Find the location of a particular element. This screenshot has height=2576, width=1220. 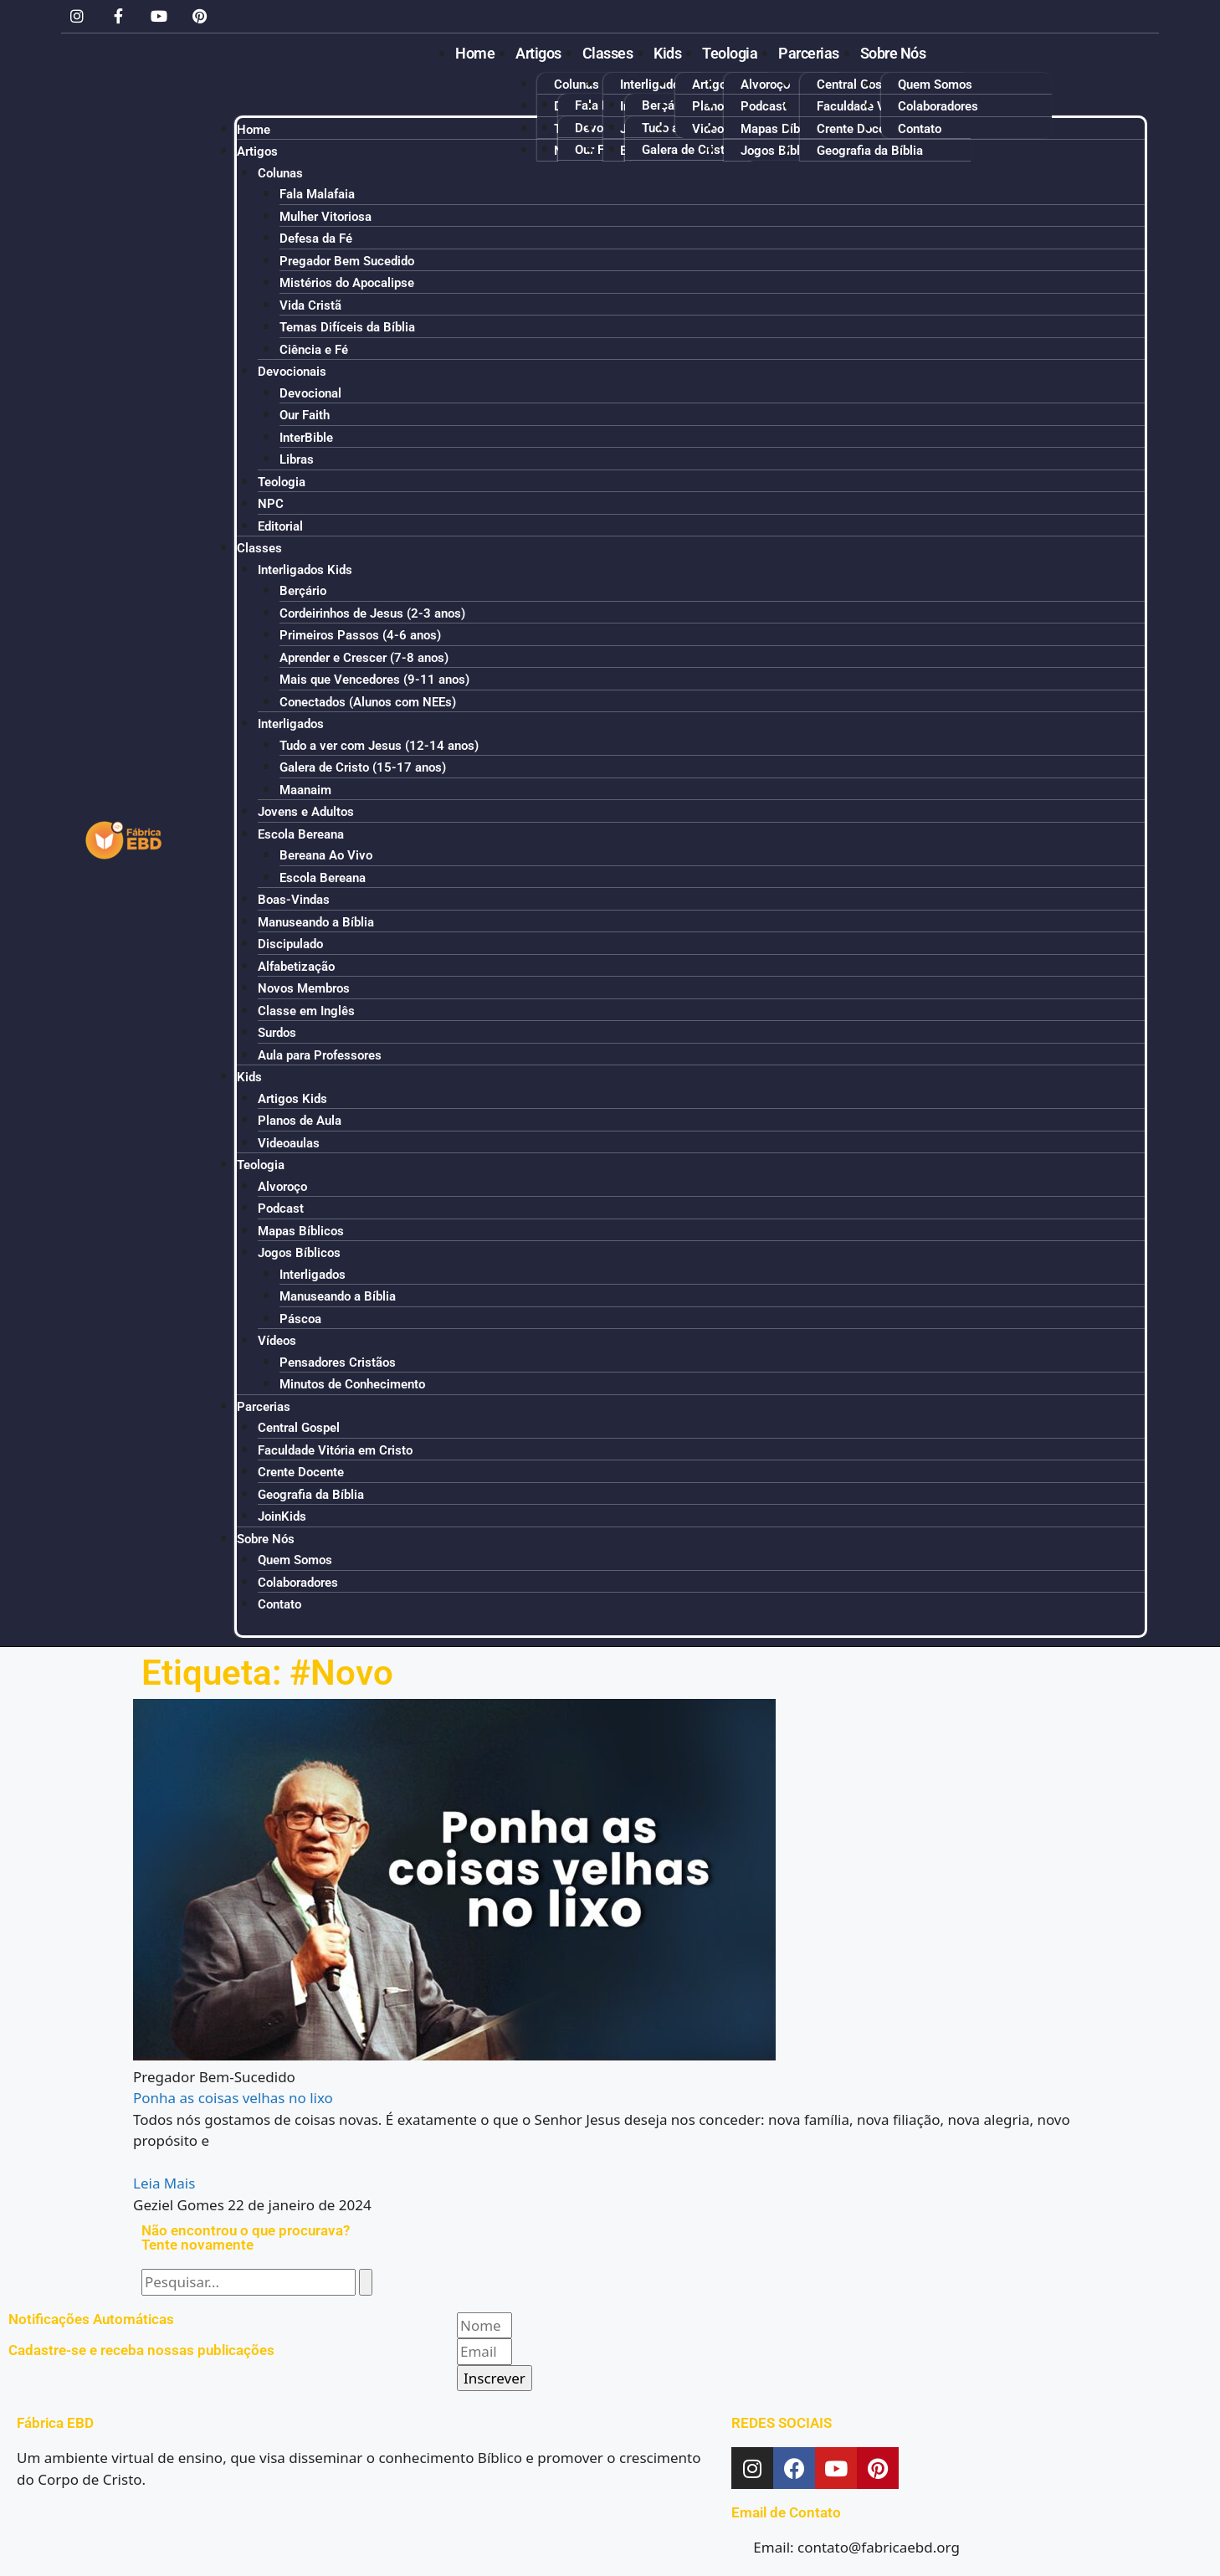

Interligados is located at coordinates (291, 723).